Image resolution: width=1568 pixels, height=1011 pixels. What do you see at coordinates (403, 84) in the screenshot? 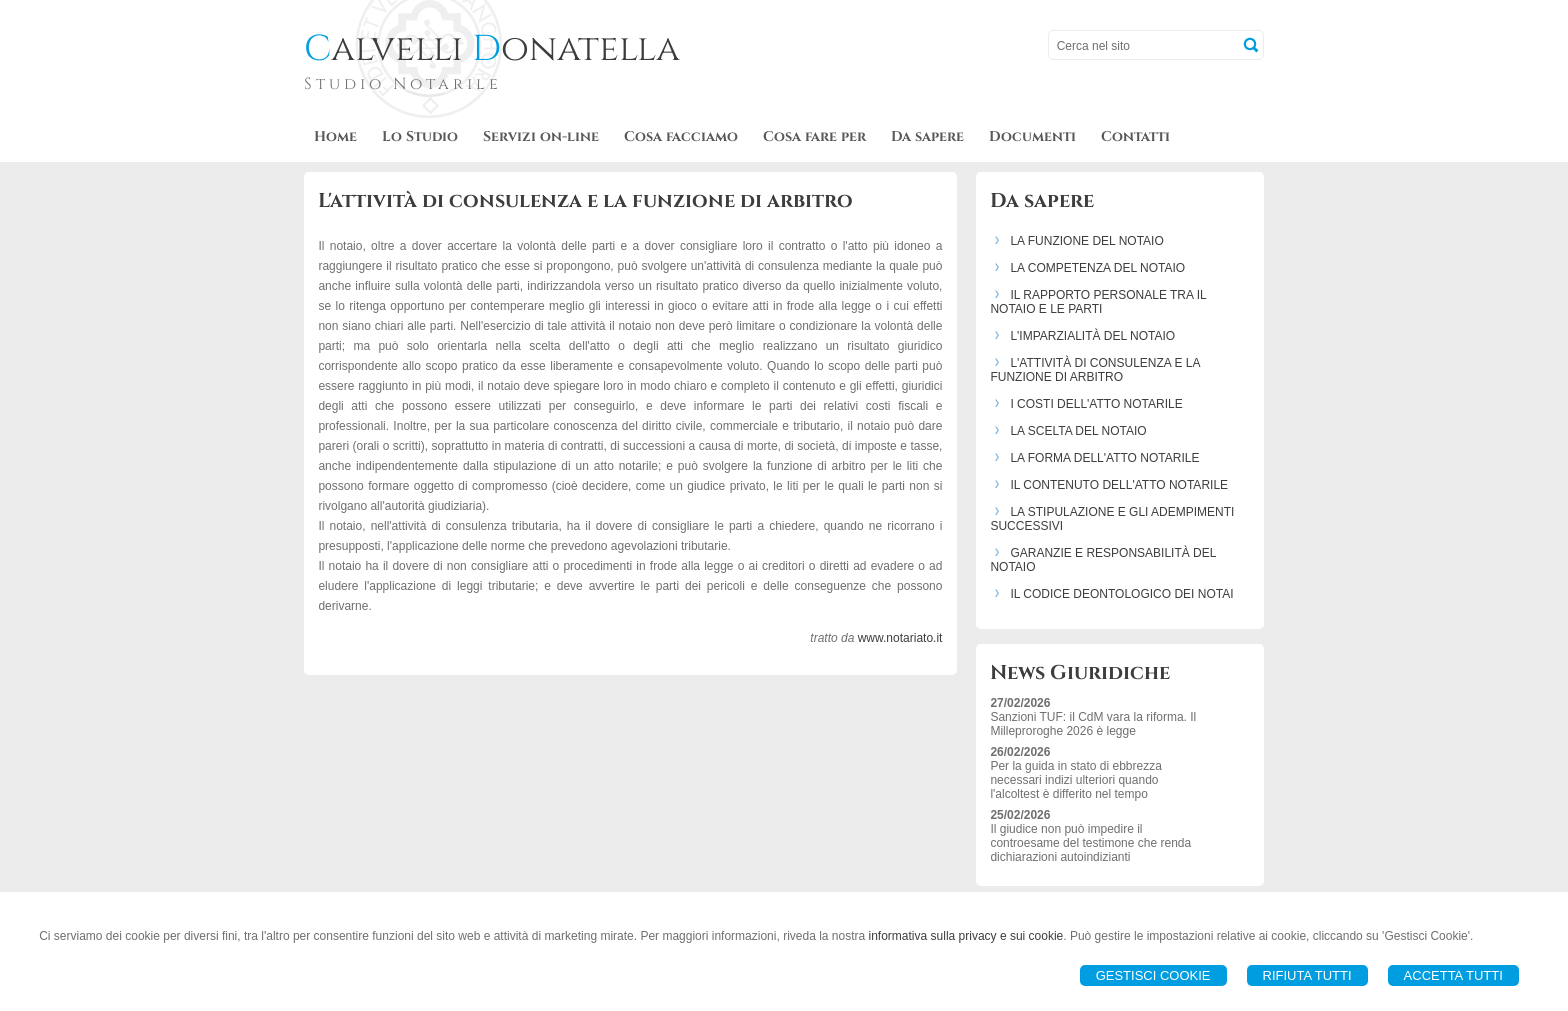
I see `Studio Notarile` at bounding box center [403, 84].